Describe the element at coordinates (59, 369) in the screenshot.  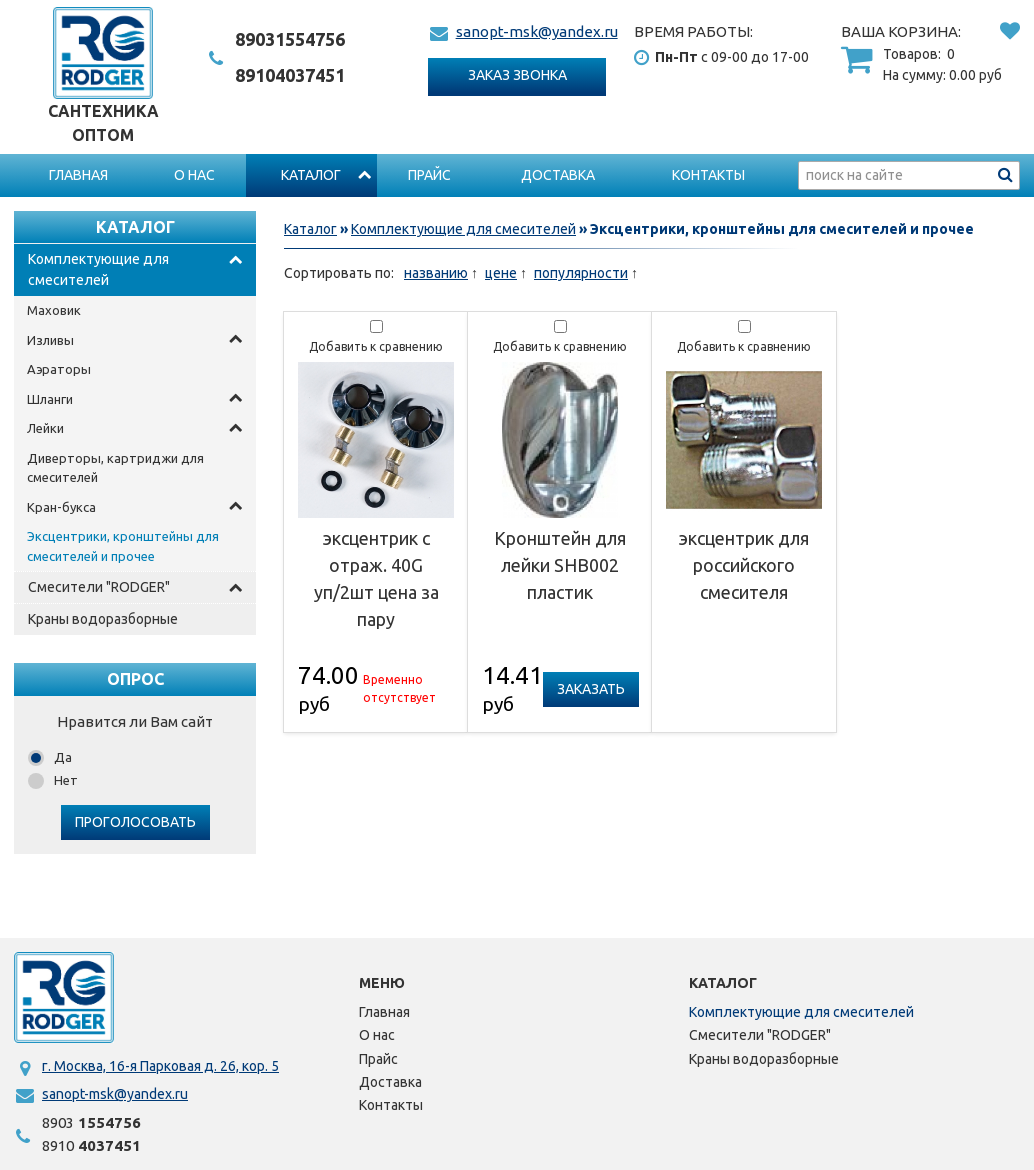
I see `Аэраторы` at that location.